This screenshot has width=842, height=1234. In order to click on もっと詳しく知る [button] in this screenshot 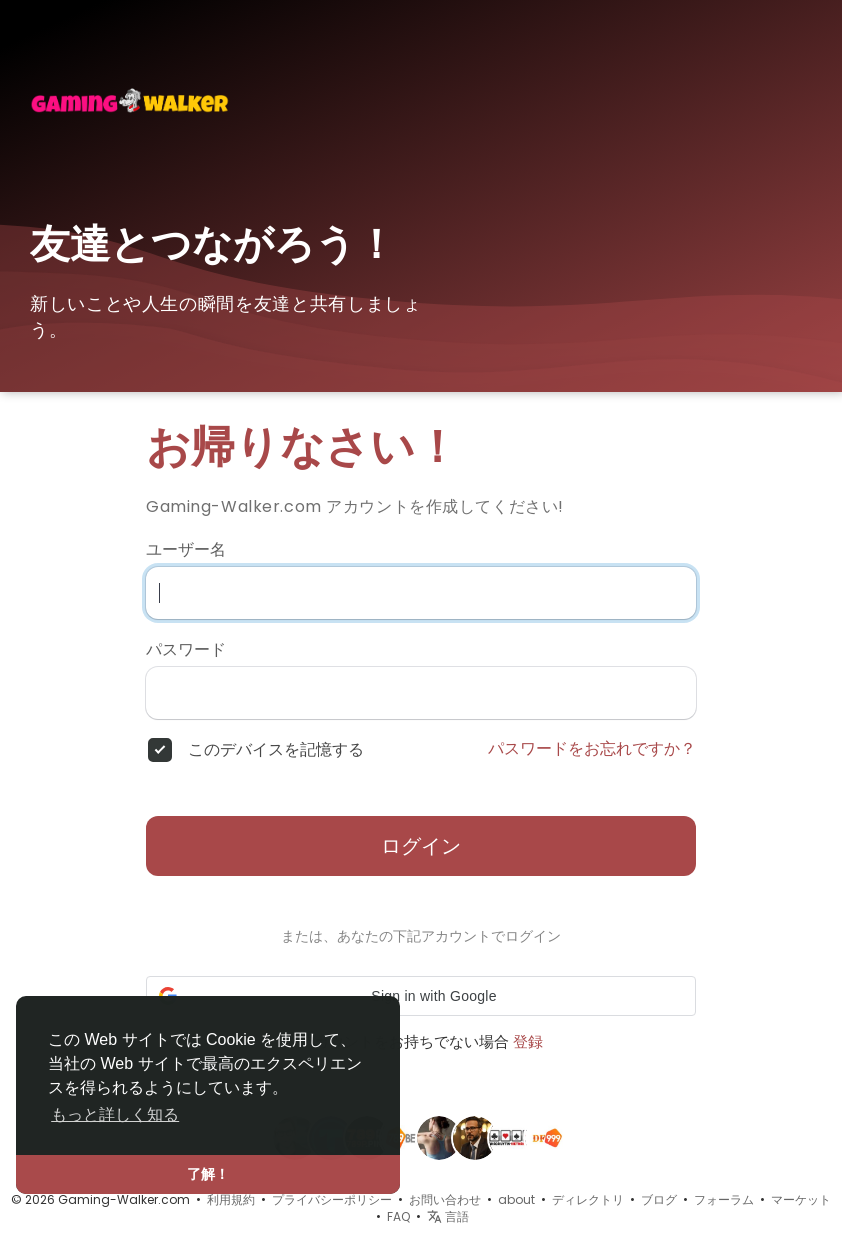, I will do `click(115, 1114)`.